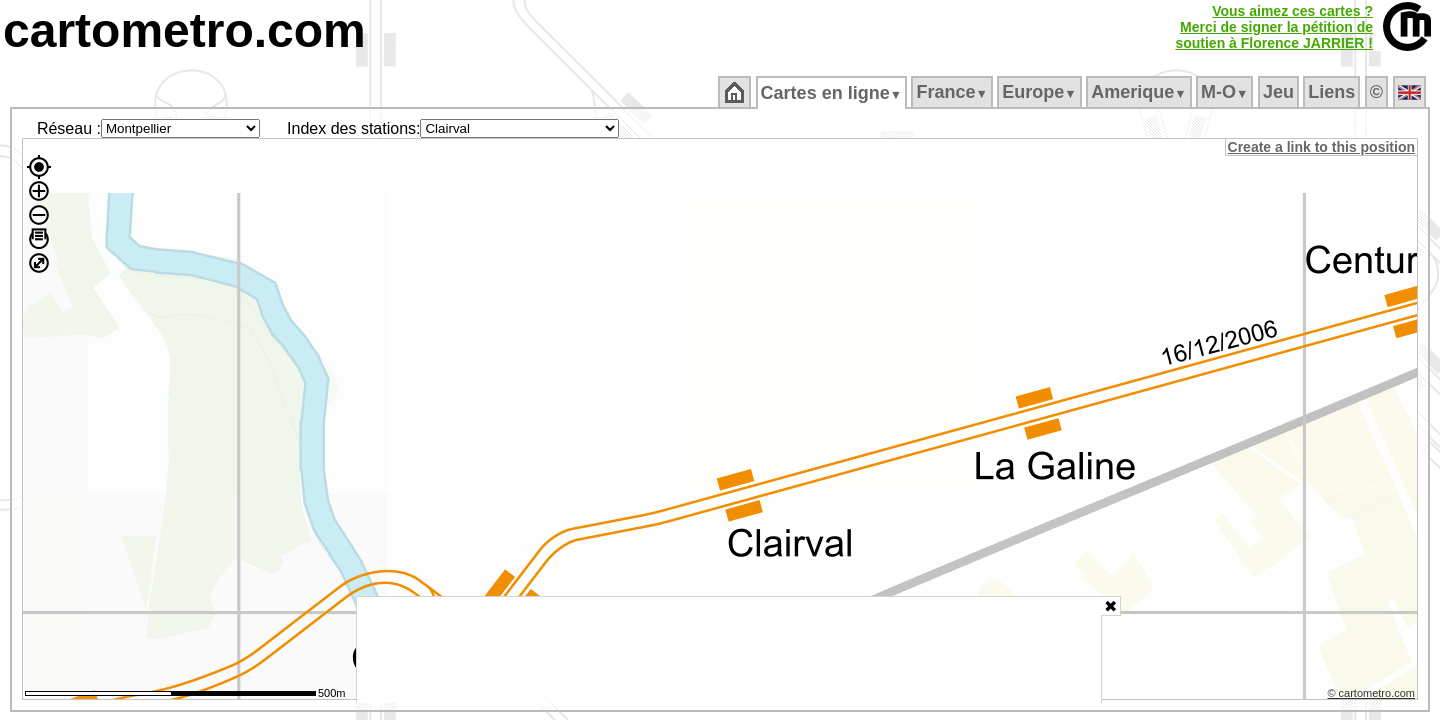 Image resolution: width=1440 pixels, height=720 pixels. What do you see at coordinates (1274, 27) in the screenshot?
I see `Vous aimez ces cartes ?Merci de signer la pétition desoutien à Florence JARRIER !` at bounding box center [1274, 27].